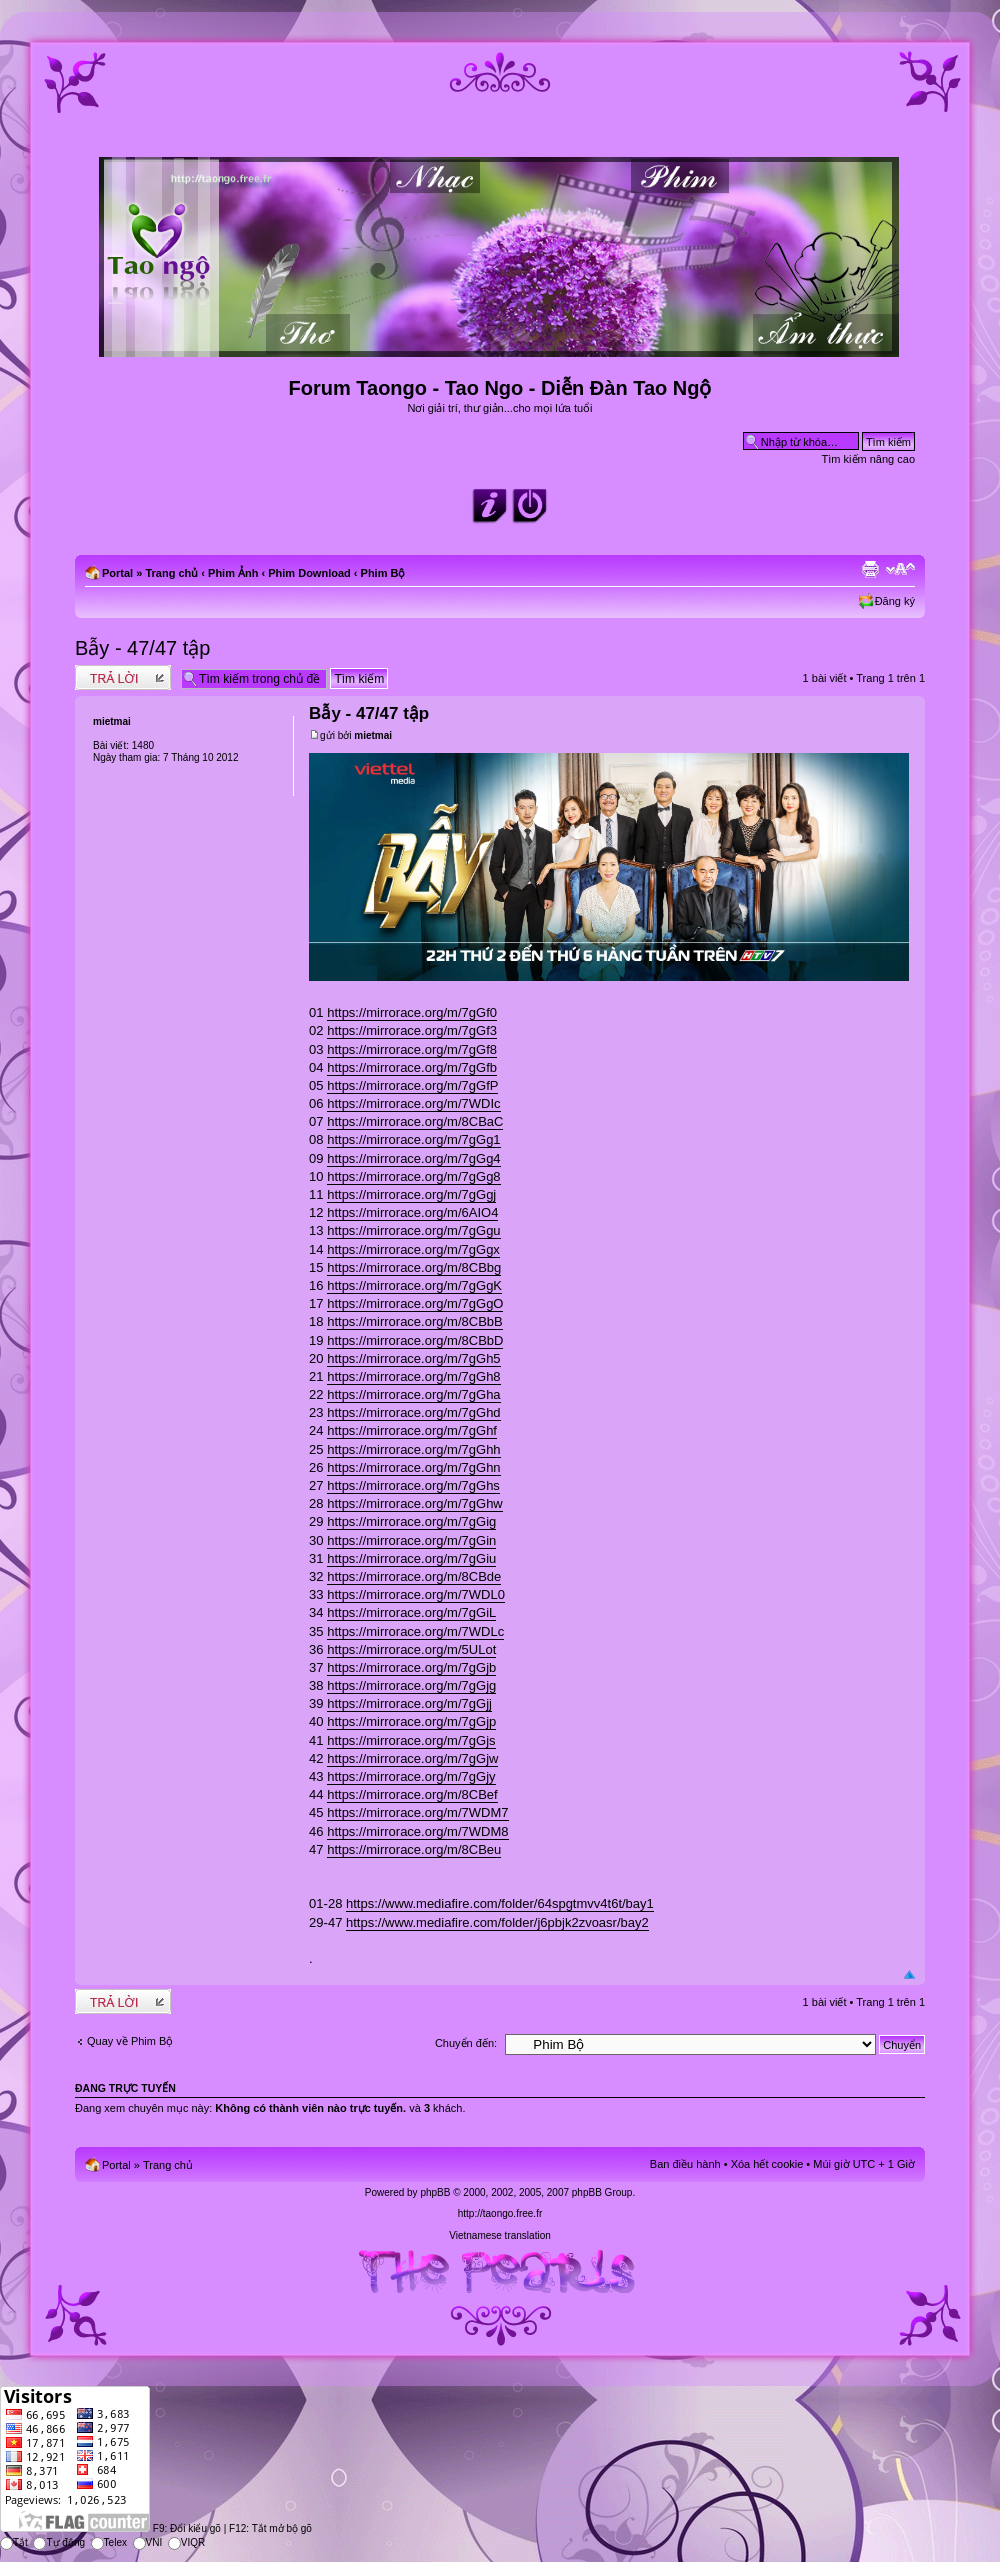  I want to click on https://mirrorace.org/m/7gGjy, so click(411, 1776).